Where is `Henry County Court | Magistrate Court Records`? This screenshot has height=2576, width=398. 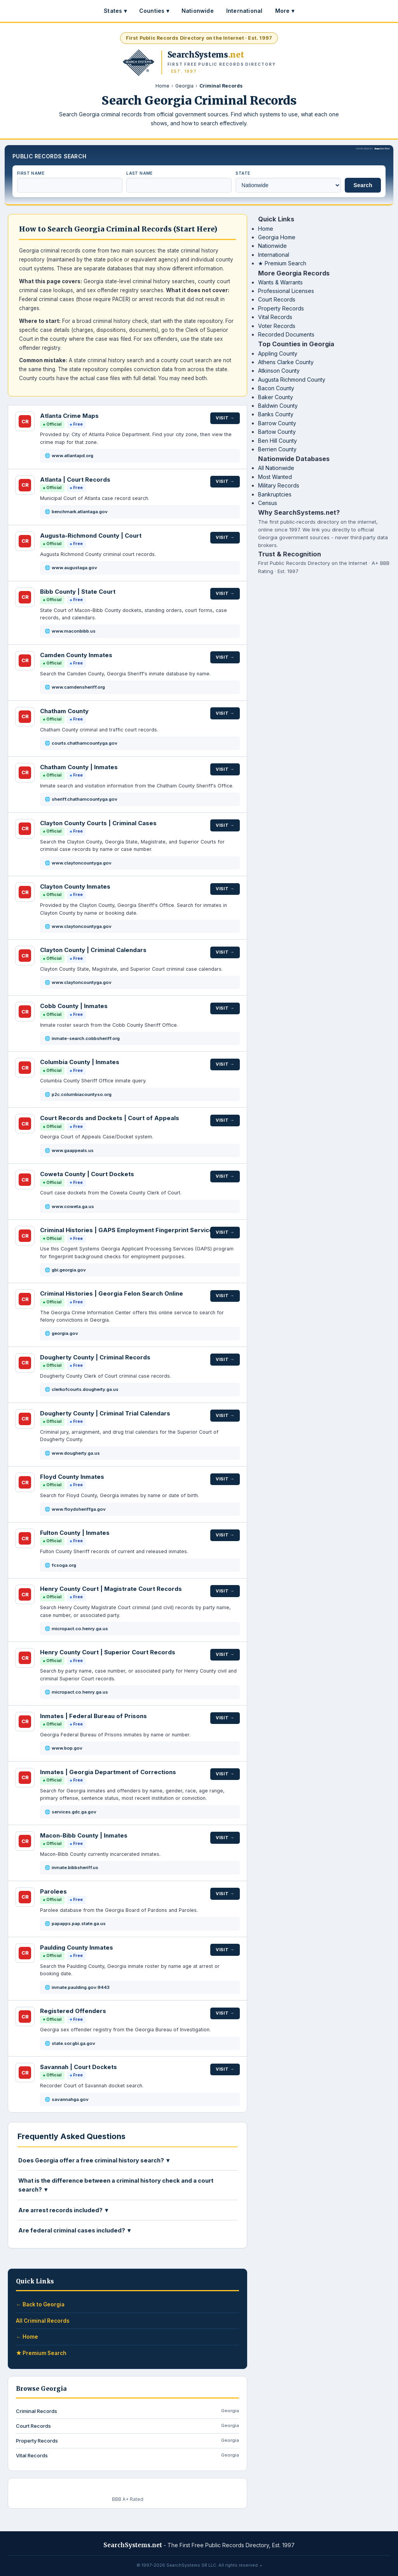 Henry County Court | Magistrate Court Records is located at coordinates (111, 1588).